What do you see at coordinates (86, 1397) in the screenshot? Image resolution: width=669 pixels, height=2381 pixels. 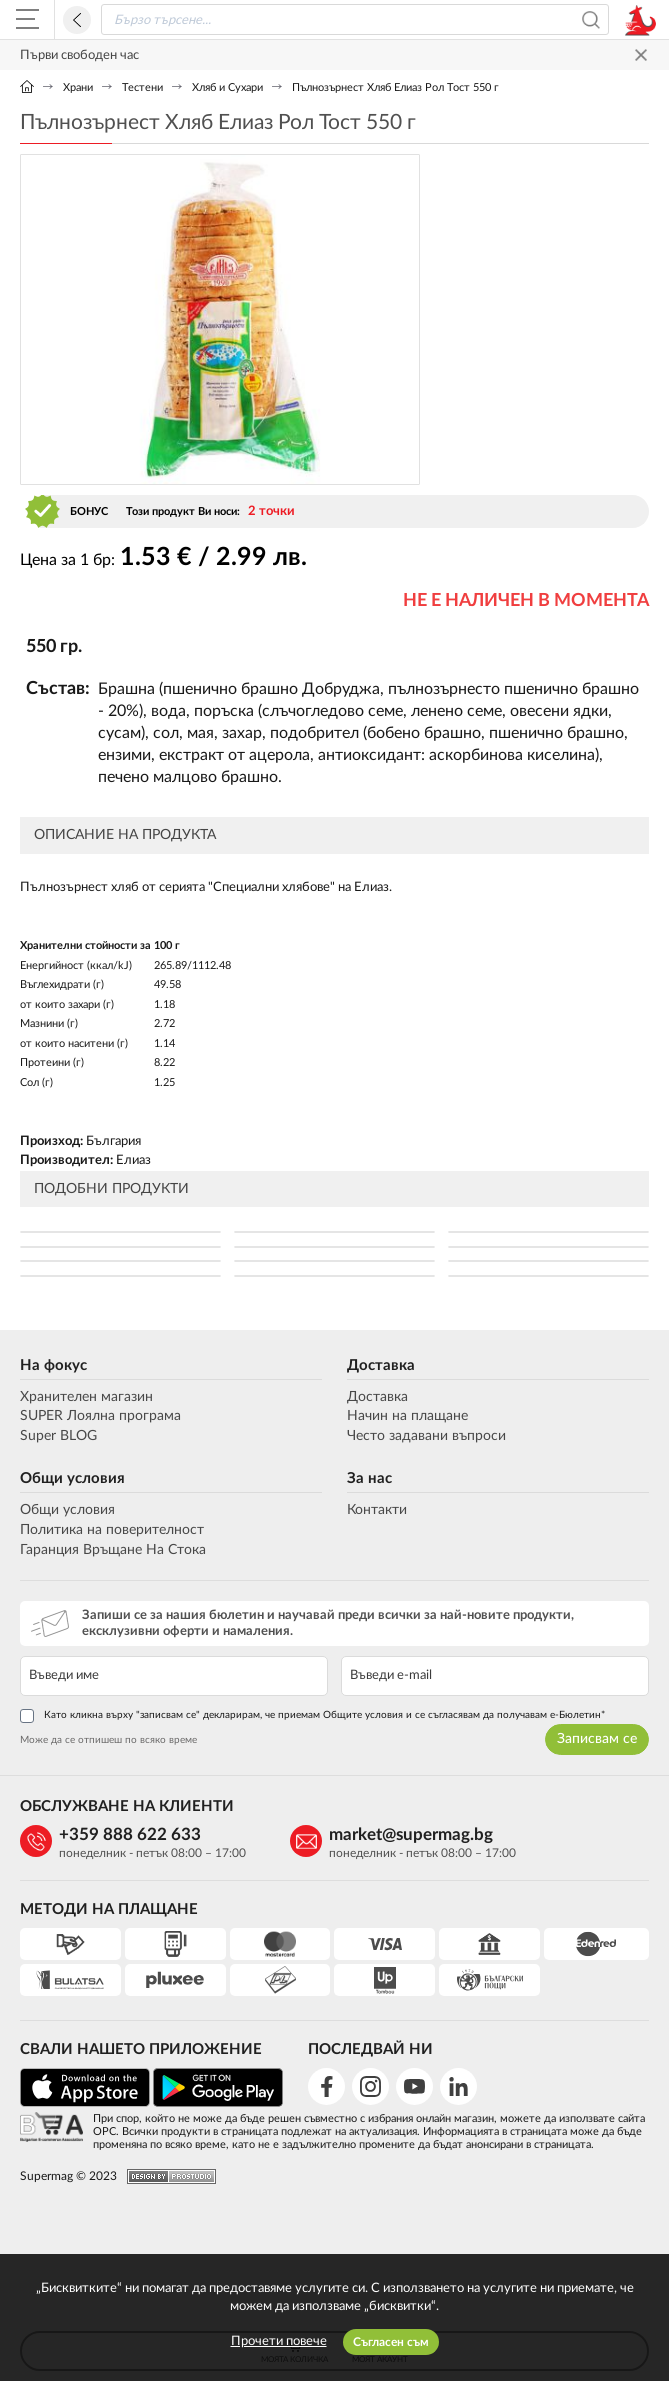 I see `Хранителен магазин` at bounding box center [86, 1397].